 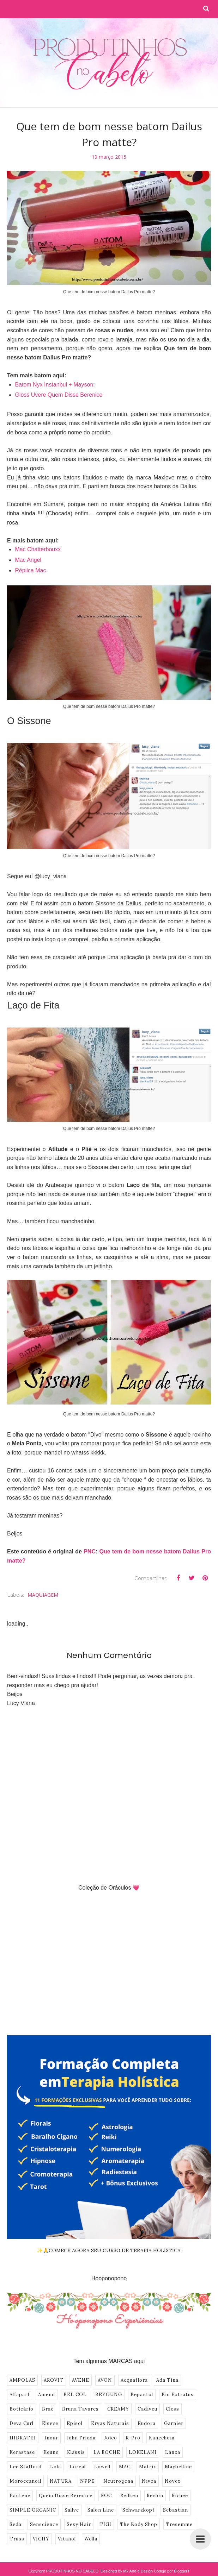 I want to click on Lanza, so click(x=172, y=2452).